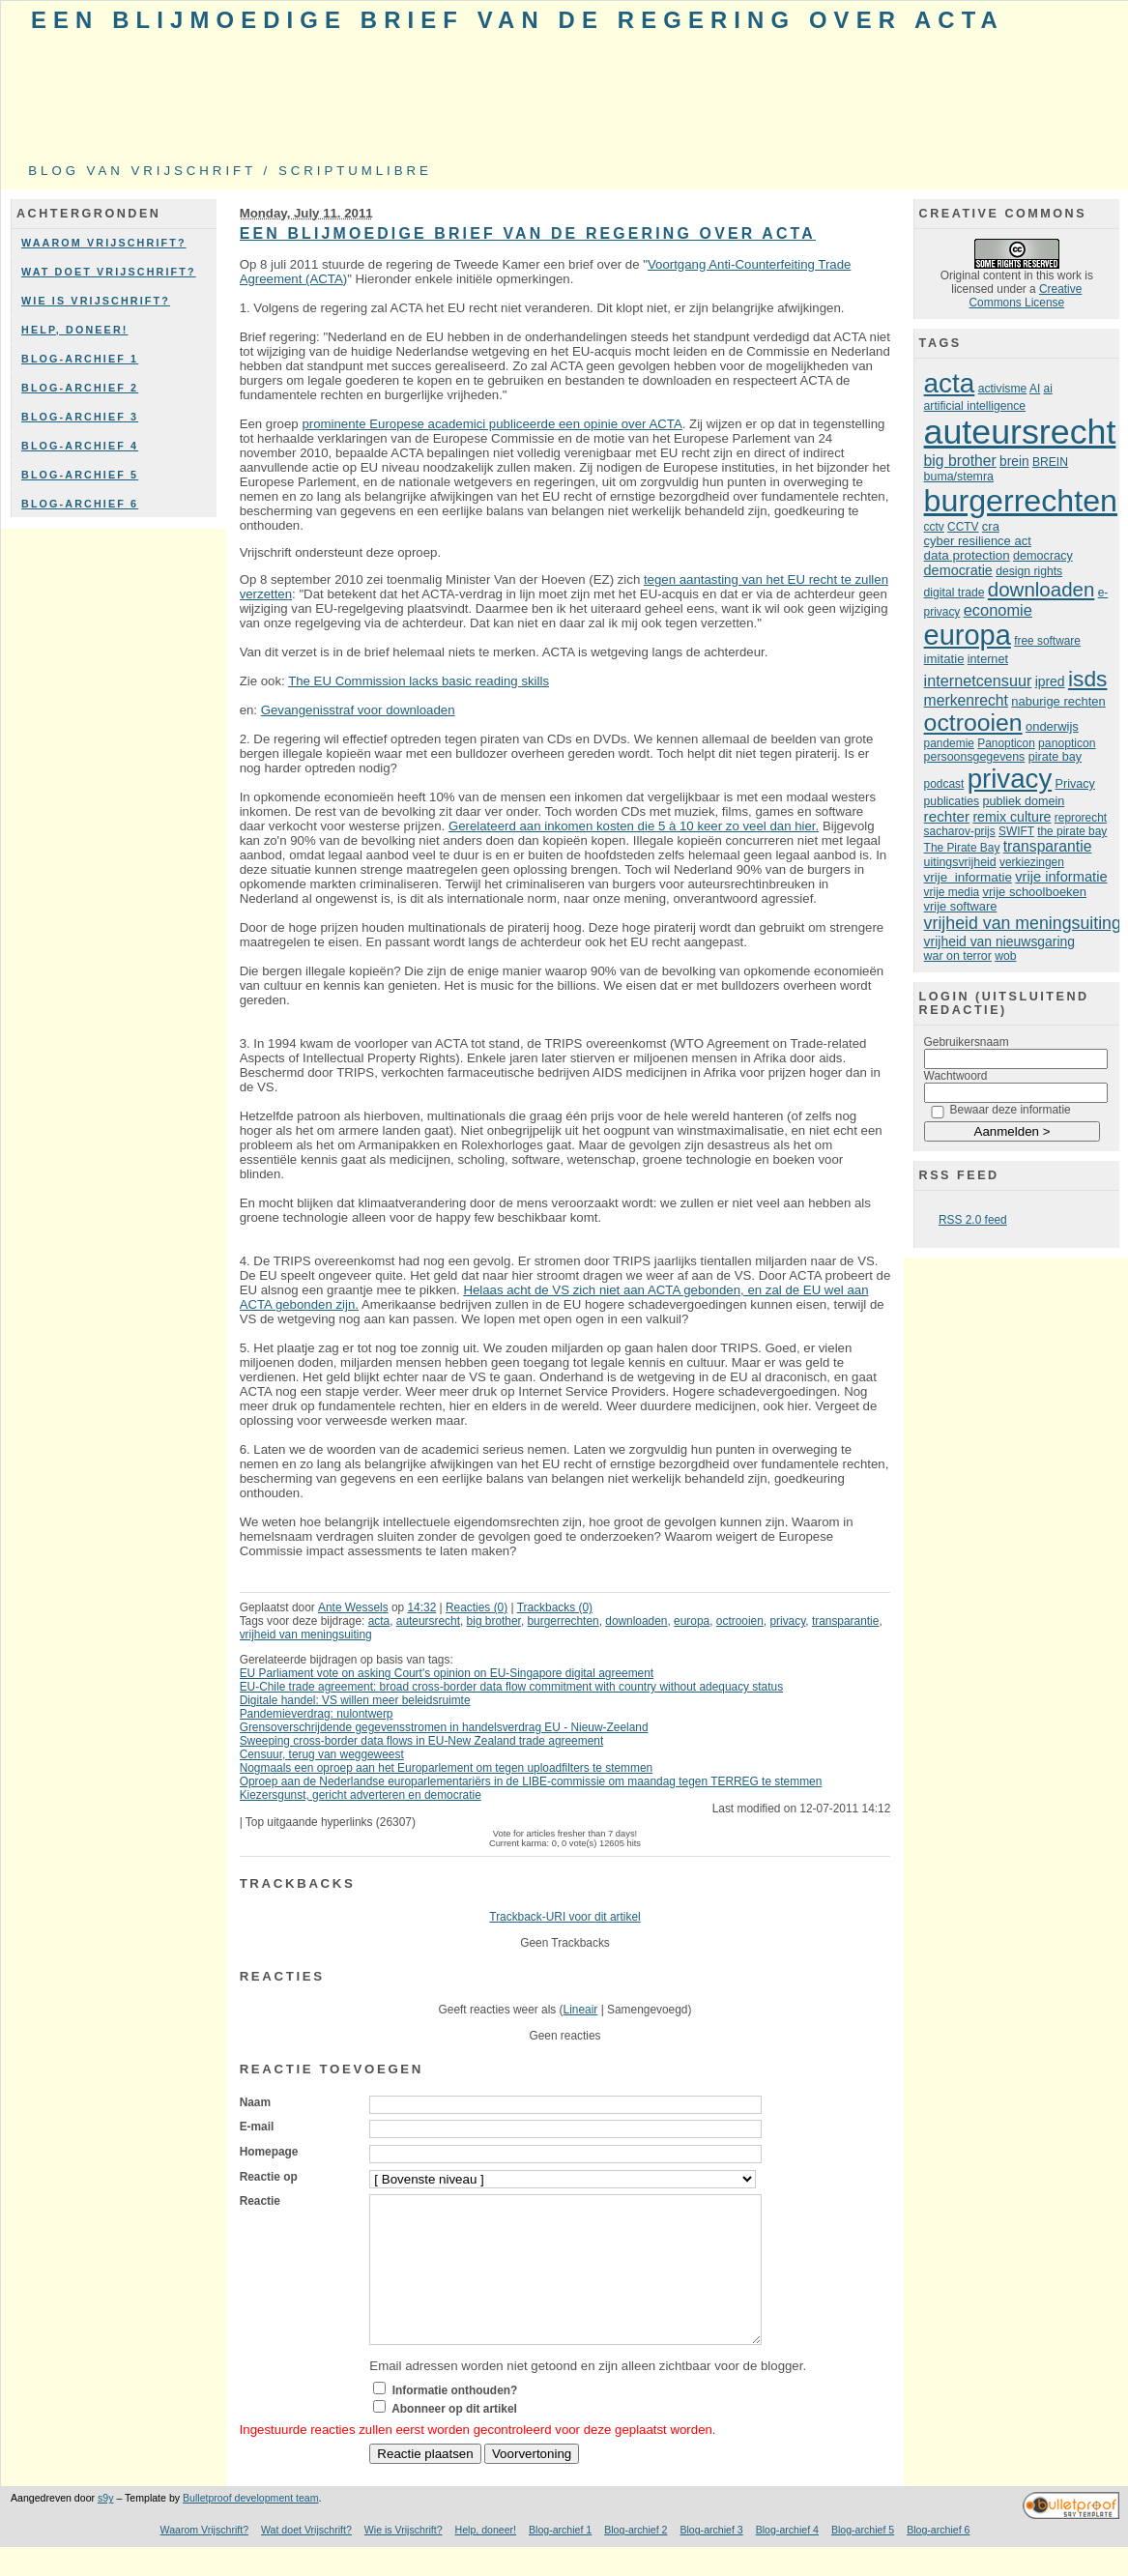  Describe the element at coordinates (1000, 941) in the screenshot. I see `vrijheid van nieuwsgaring` at that location.